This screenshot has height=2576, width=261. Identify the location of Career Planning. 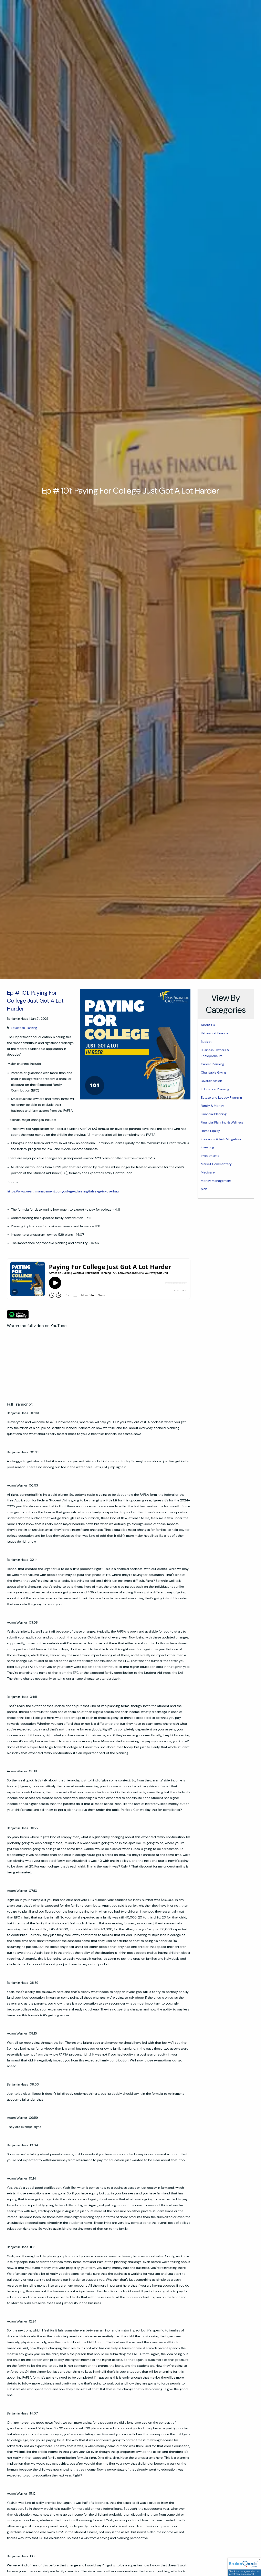
(212, 1064).